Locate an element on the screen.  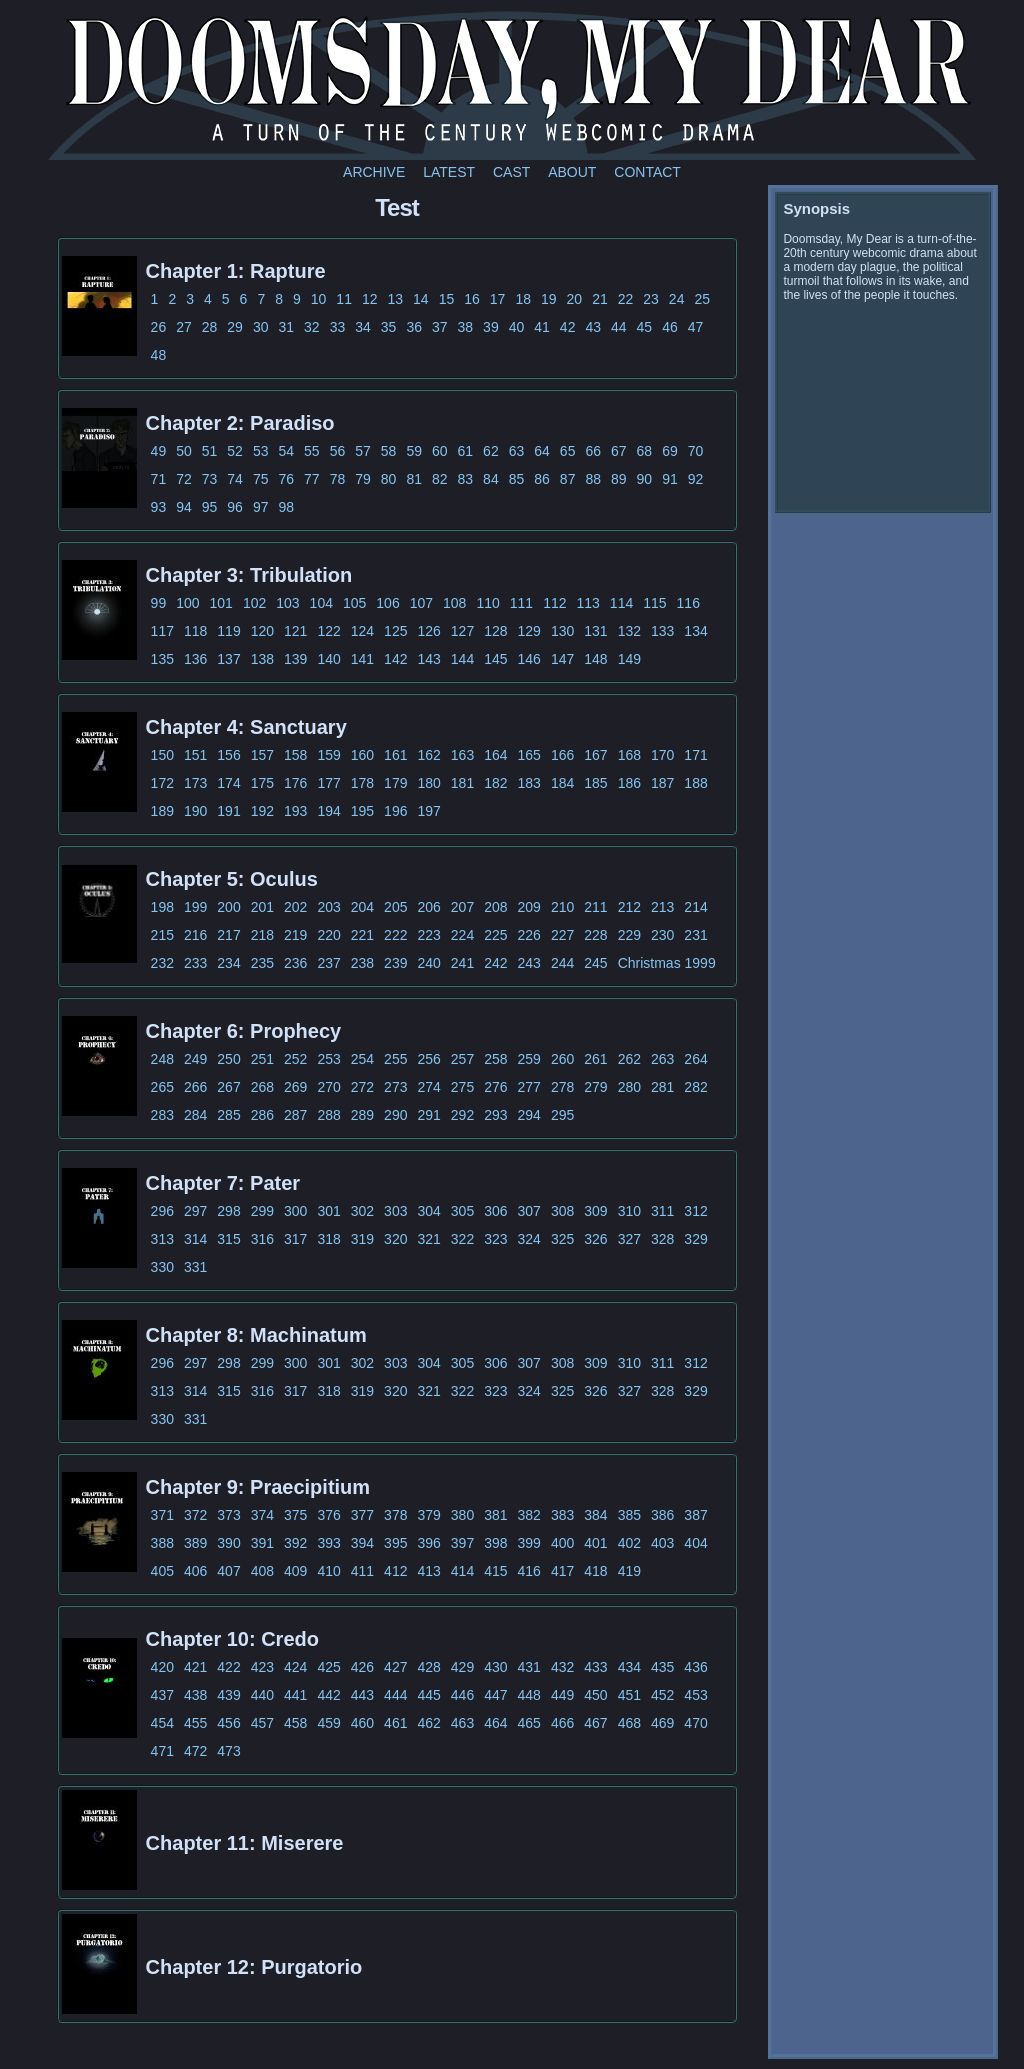
166 is located at coordinates (562, 755).